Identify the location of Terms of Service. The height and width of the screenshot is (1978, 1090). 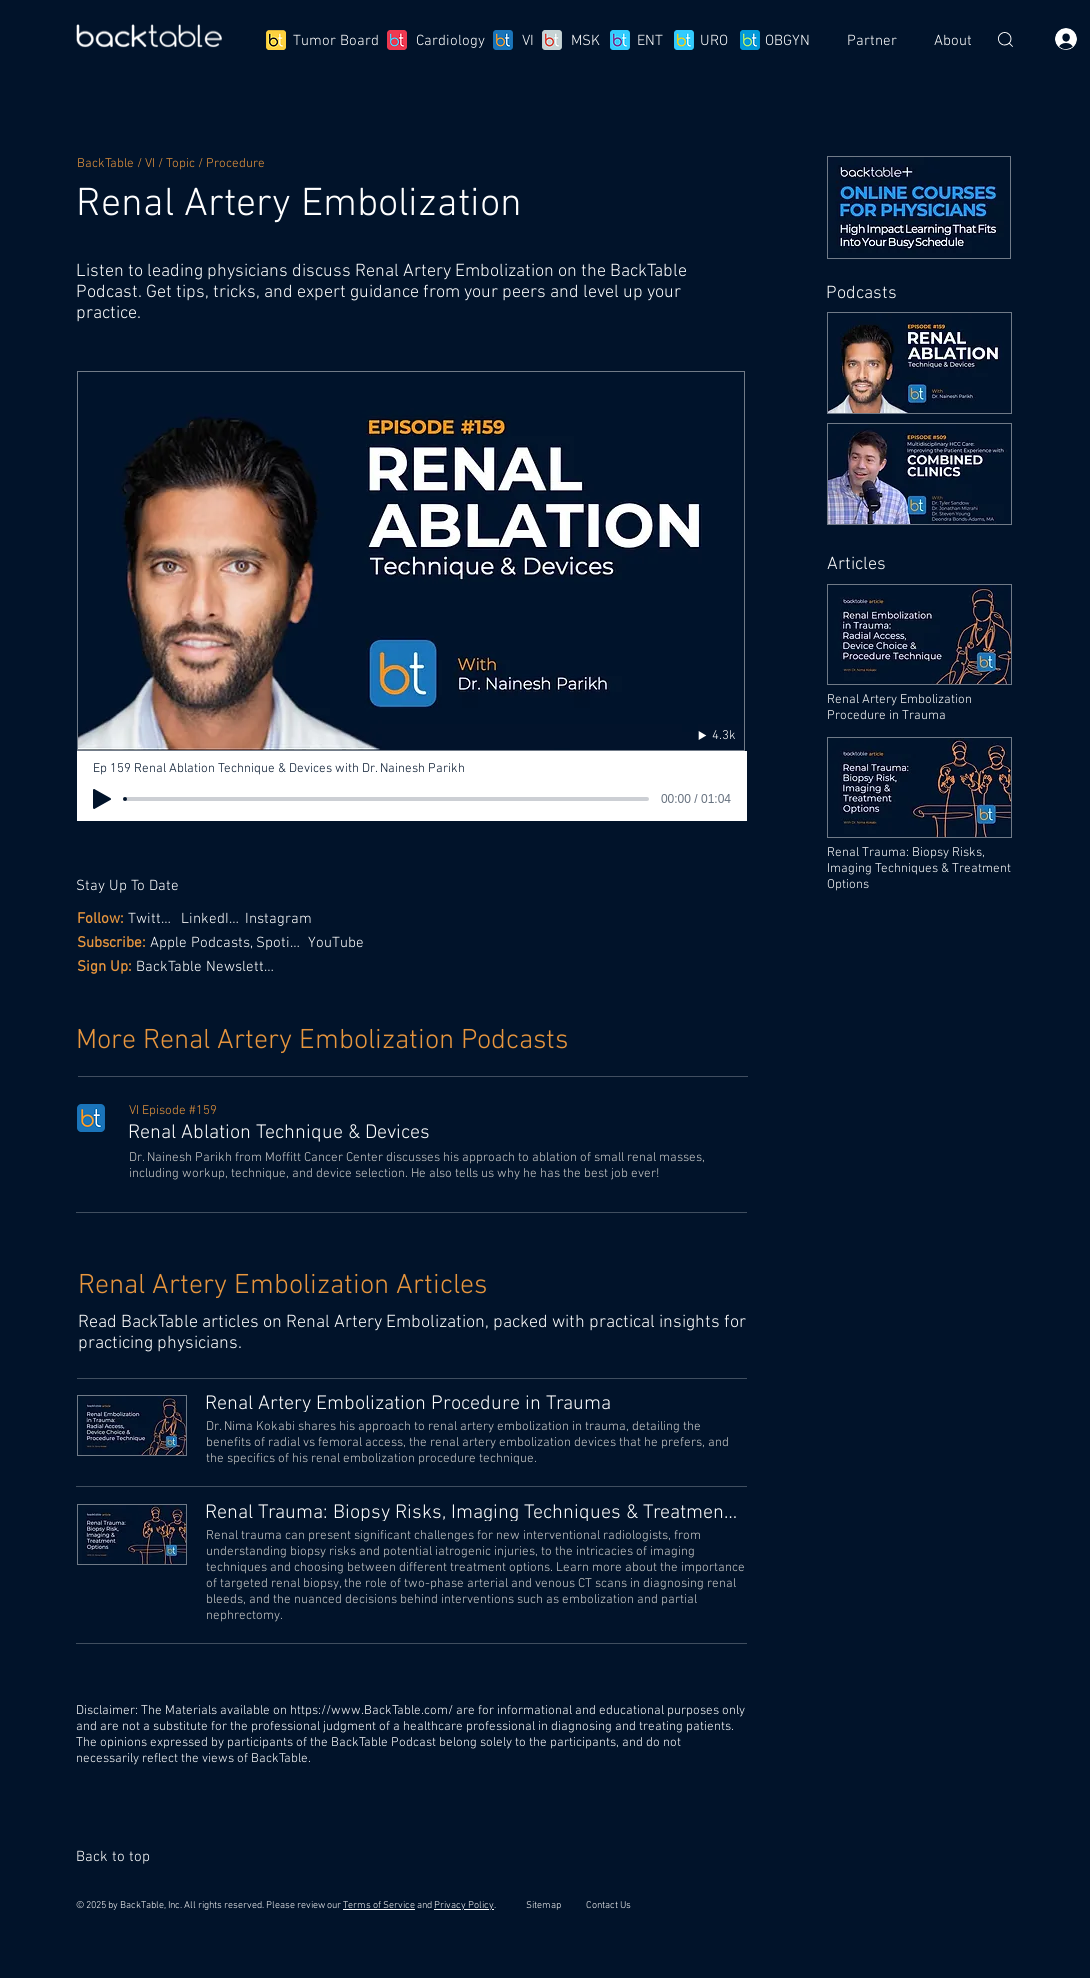
(379, 1905).